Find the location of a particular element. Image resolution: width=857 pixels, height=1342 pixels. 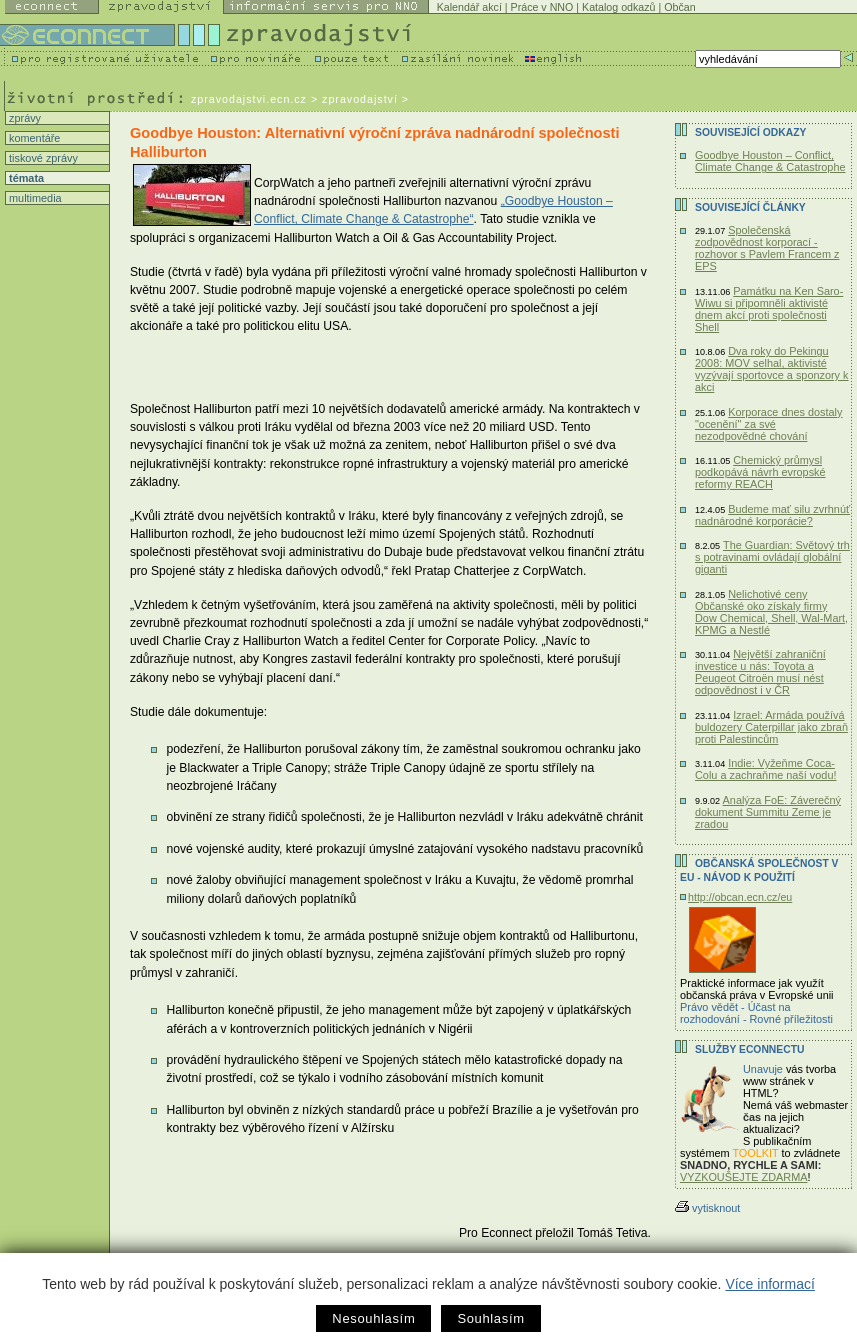

Souhlasím is located at coordinates (490, 1318).